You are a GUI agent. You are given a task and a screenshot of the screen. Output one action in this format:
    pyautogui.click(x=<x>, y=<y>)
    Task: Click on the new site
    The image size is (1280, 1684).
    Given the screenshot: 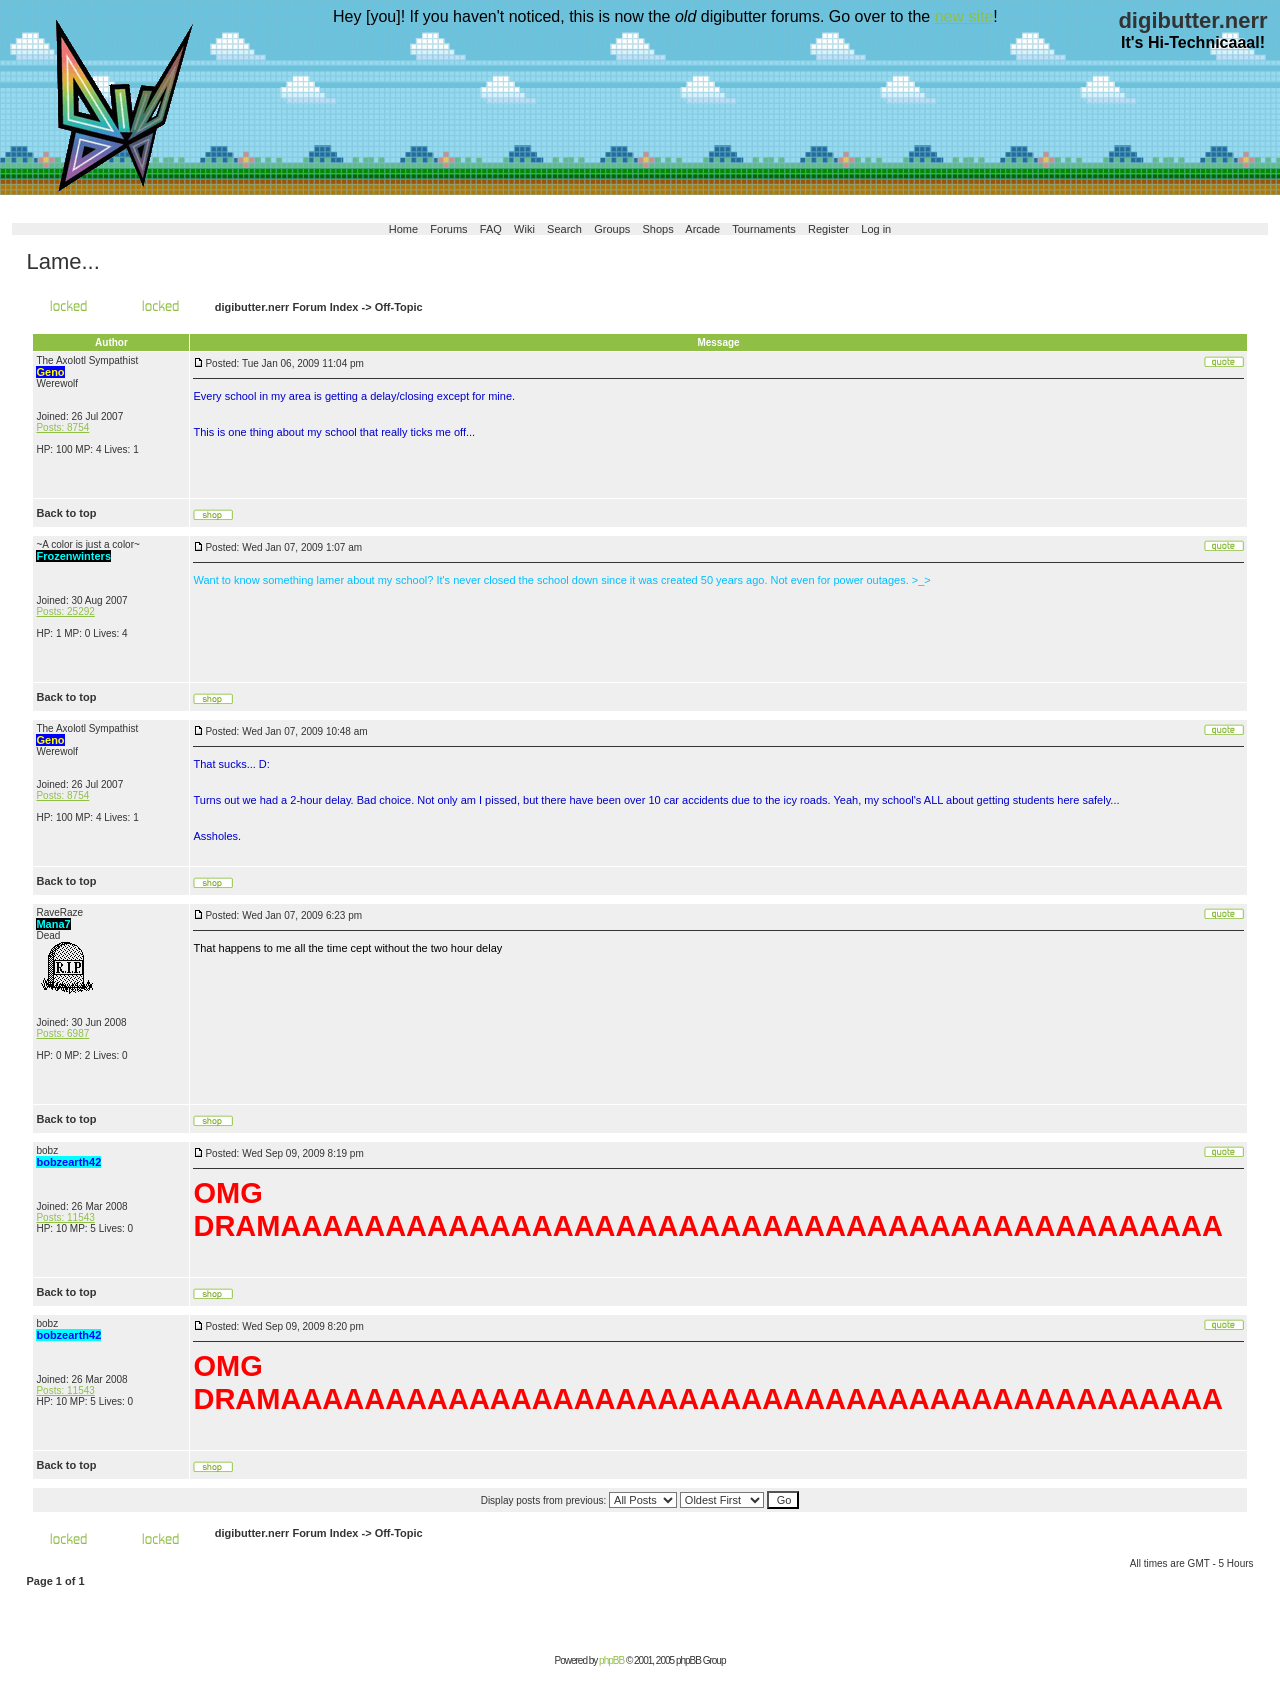 What is the action you would take?
    pyautogui.click(x=964, y=16)
    